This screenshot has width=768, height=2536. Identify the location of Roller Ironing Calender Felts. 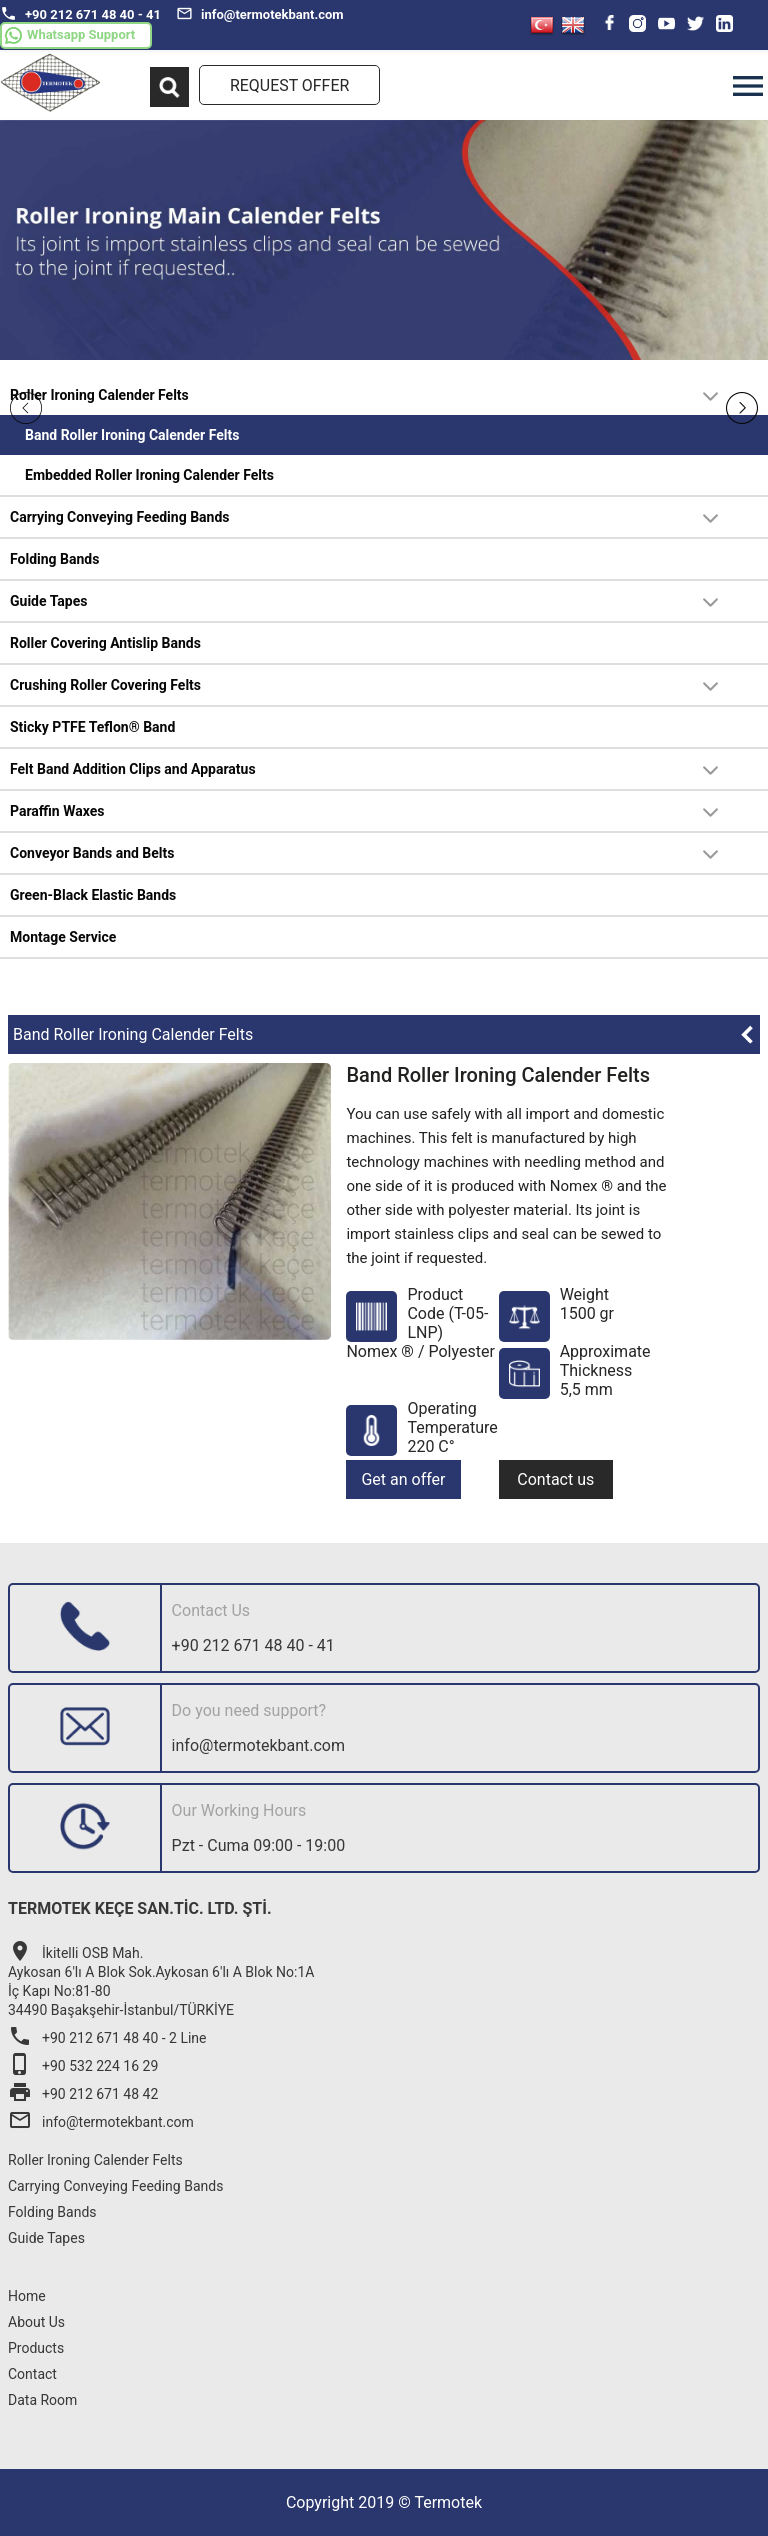
(99, 395).